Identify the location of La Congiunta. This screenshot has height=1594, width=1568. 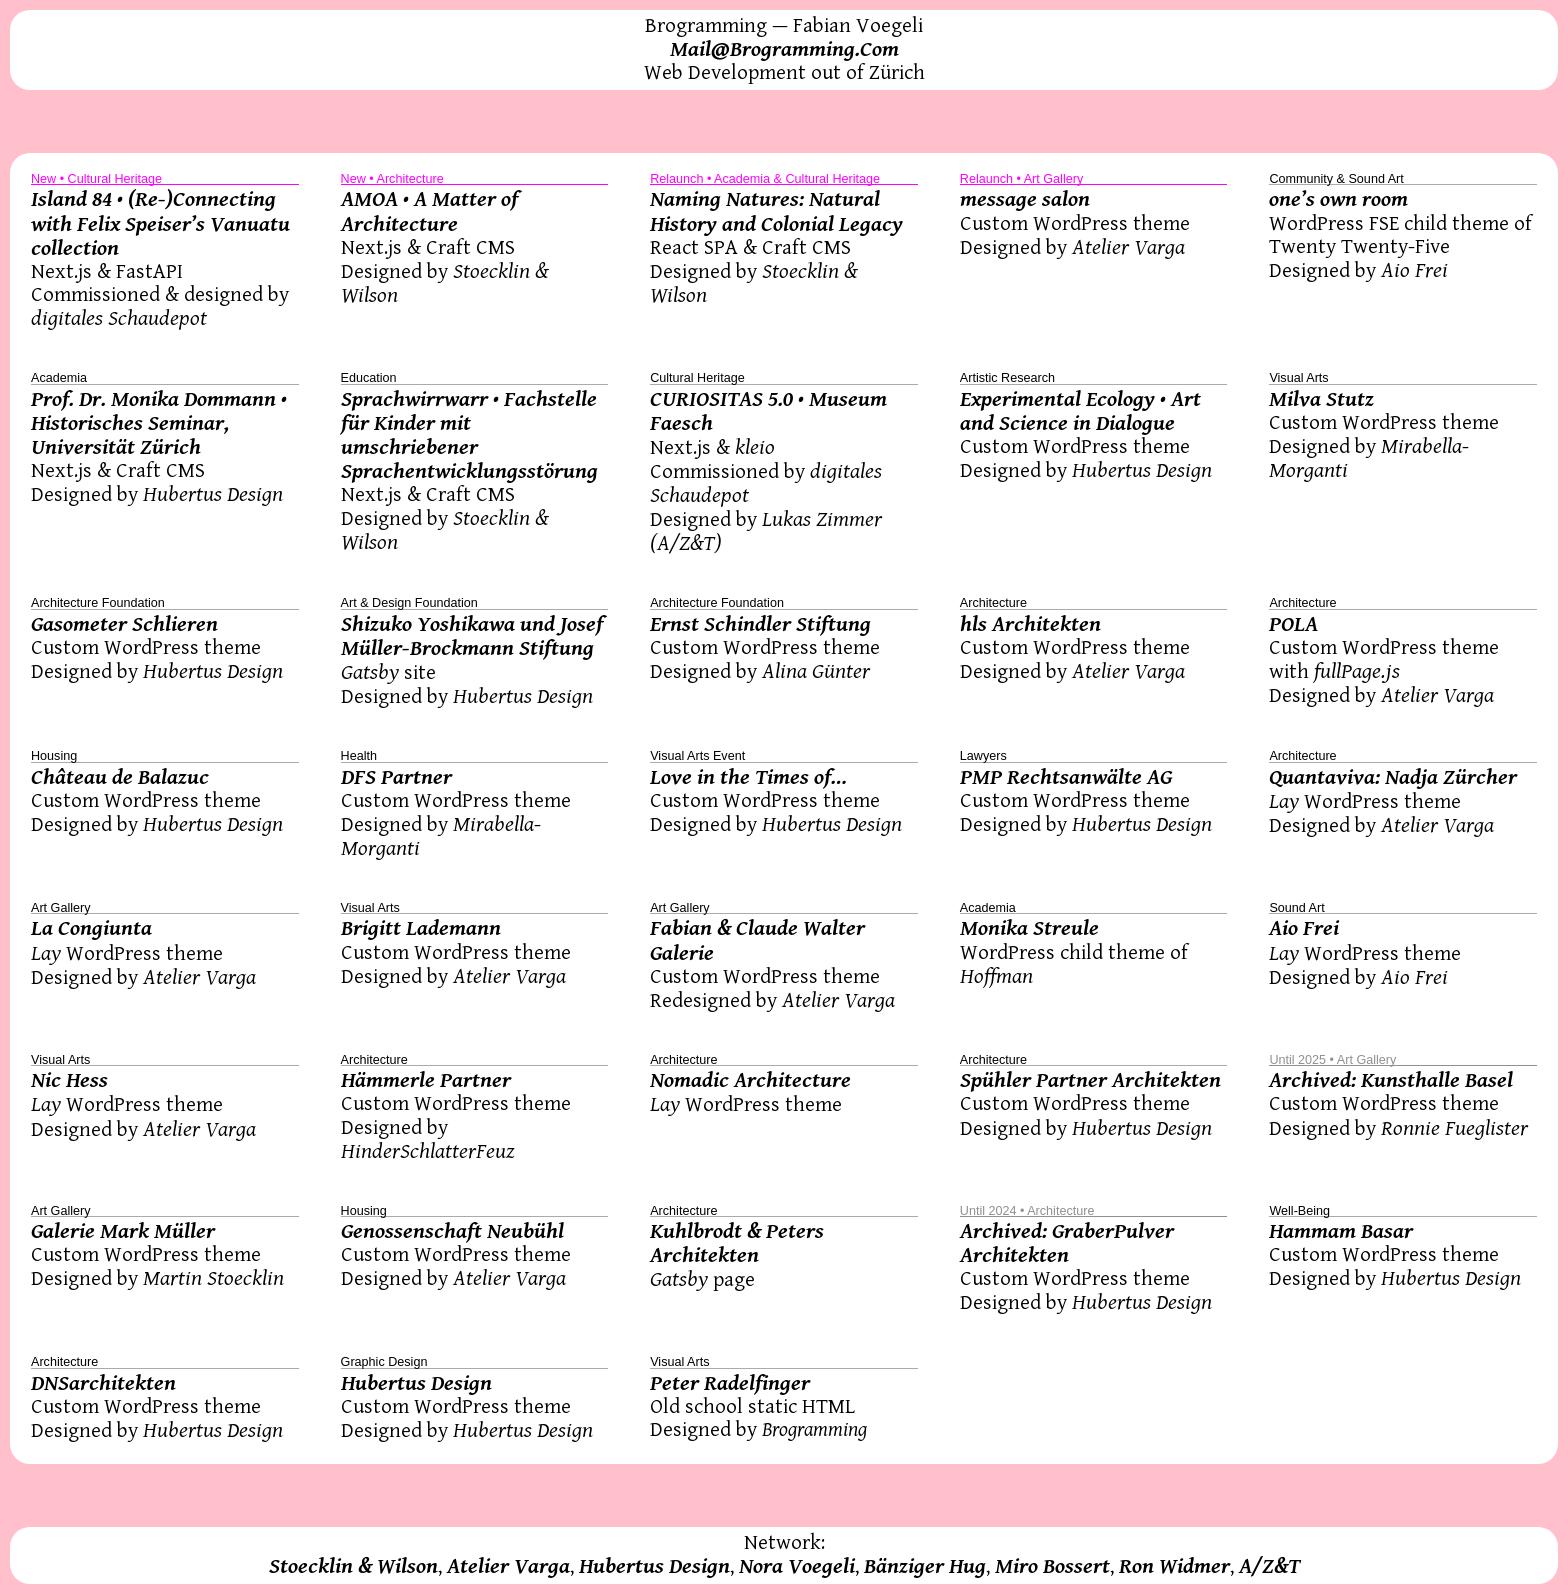
(91, 928).